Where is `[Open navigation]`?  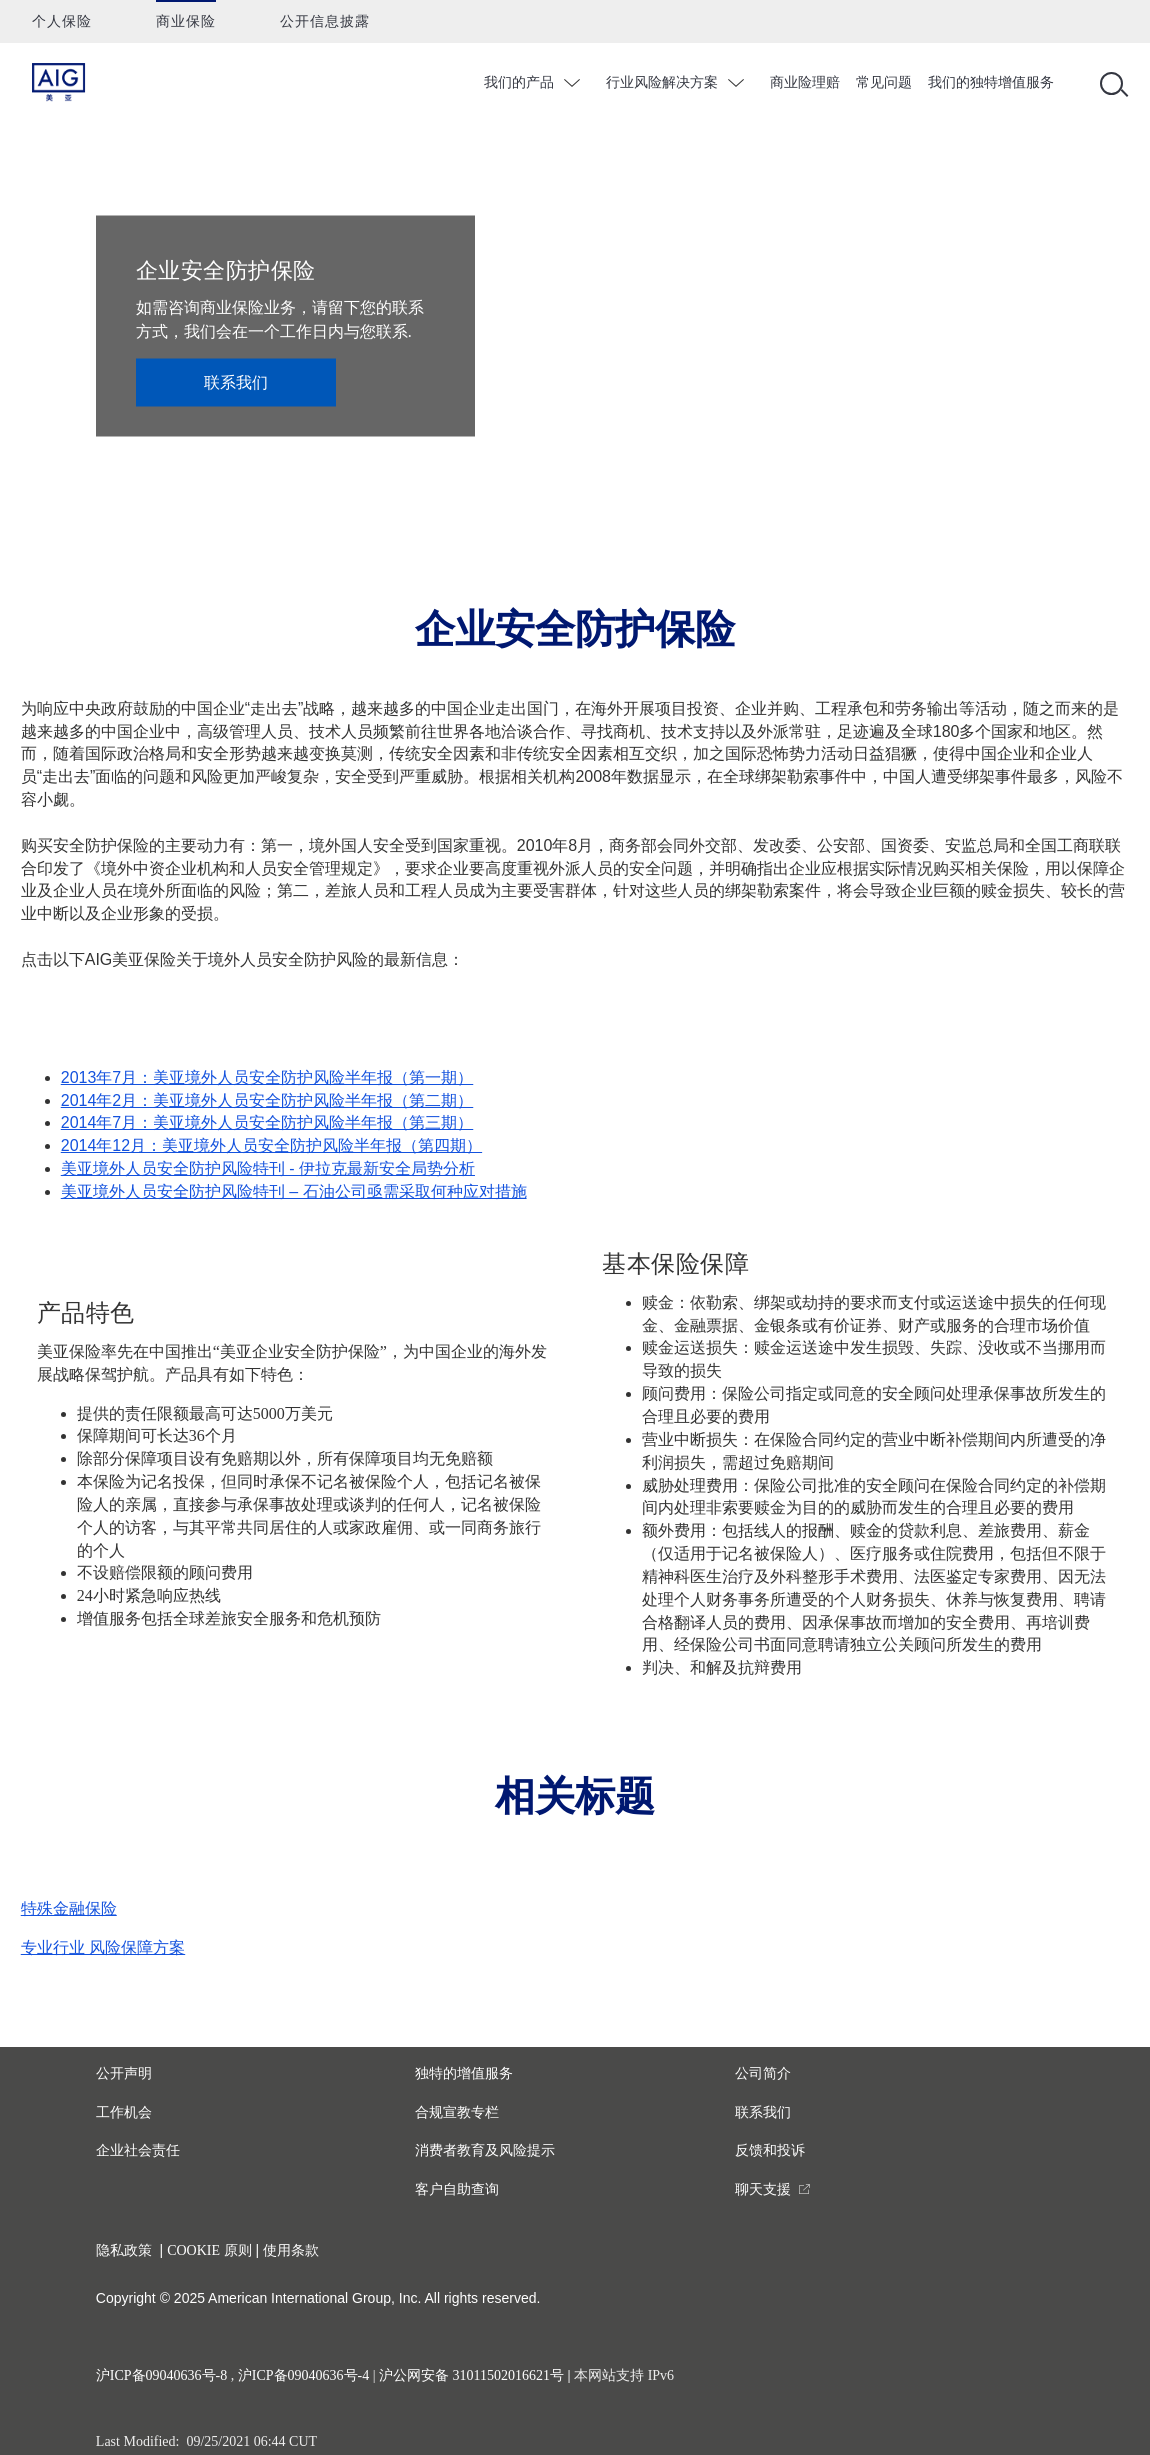 [Open navigation] is located at coordinates (1110, 83).